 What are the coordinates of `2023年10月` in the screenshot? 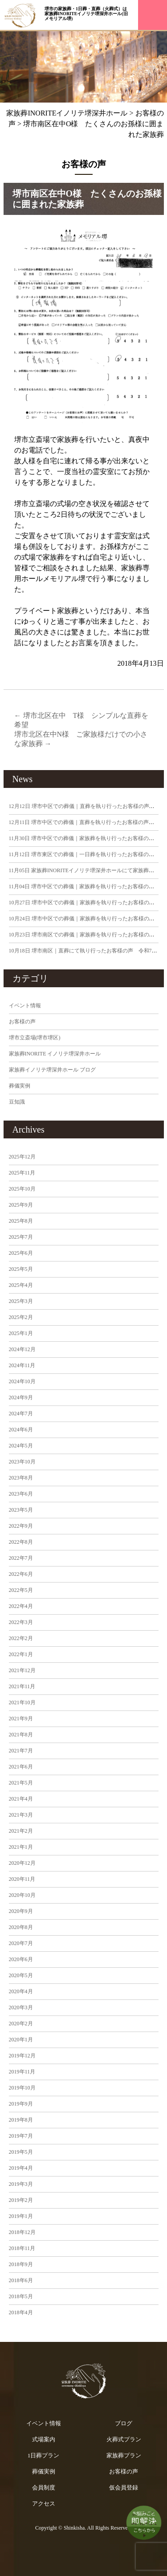 It's located at (22, 1462).